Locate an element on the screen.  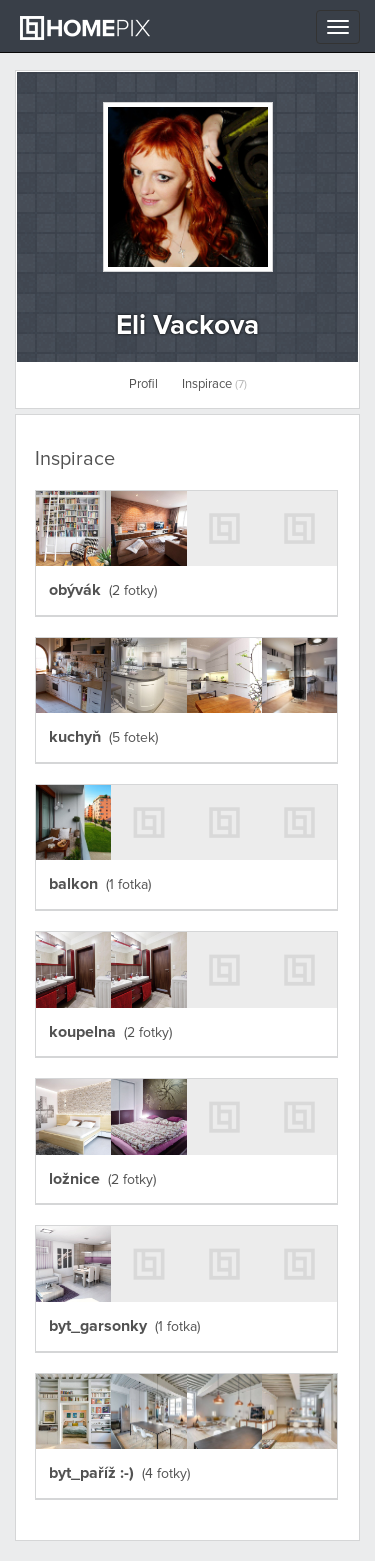
Inspirace is located at coordinates (214, 384).